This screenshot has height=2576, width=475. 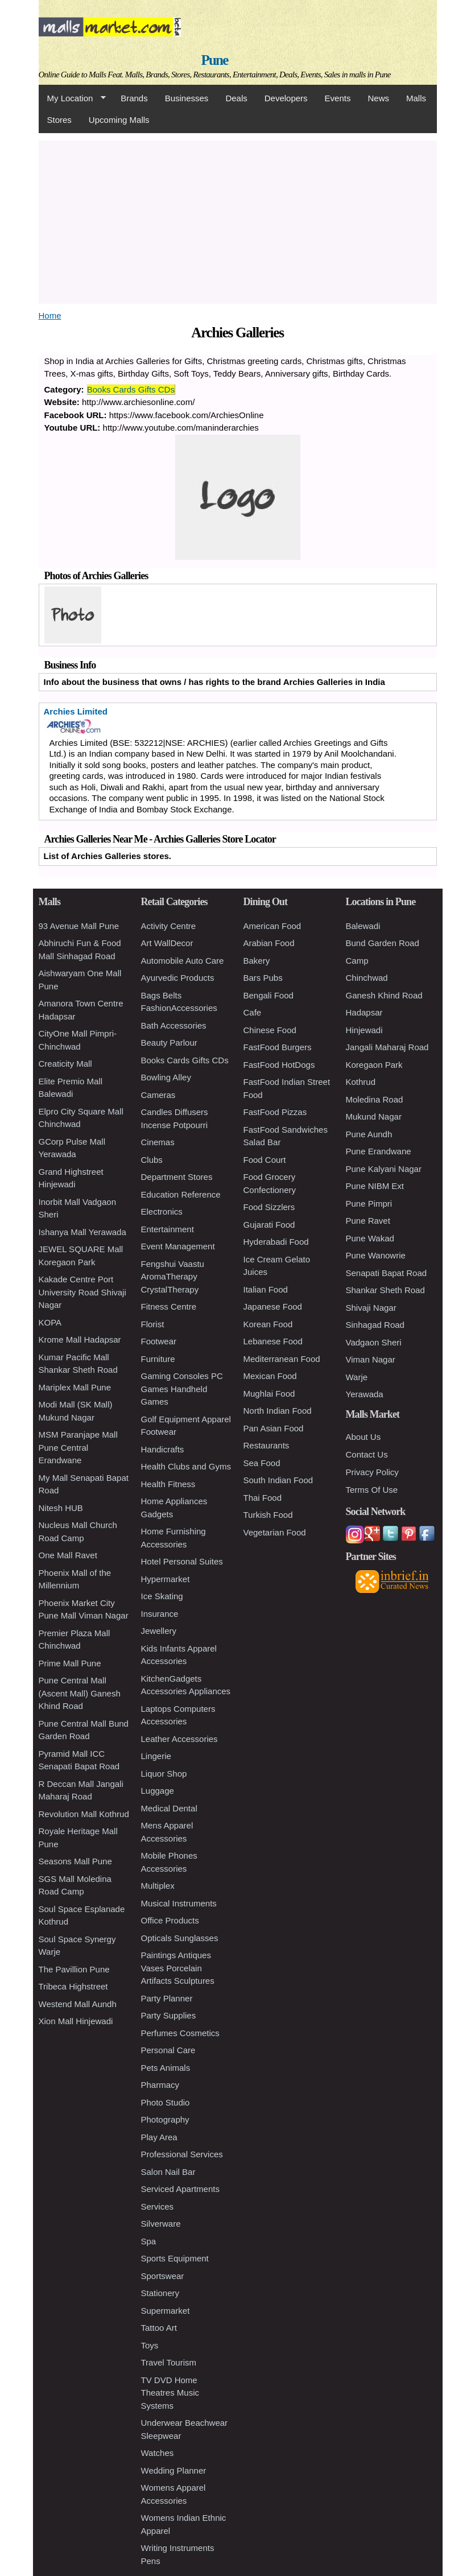 What do you see at coordinates (158, 1142) in the screenshot?
I see `Cinemas` at bounding box center [158, 1142].